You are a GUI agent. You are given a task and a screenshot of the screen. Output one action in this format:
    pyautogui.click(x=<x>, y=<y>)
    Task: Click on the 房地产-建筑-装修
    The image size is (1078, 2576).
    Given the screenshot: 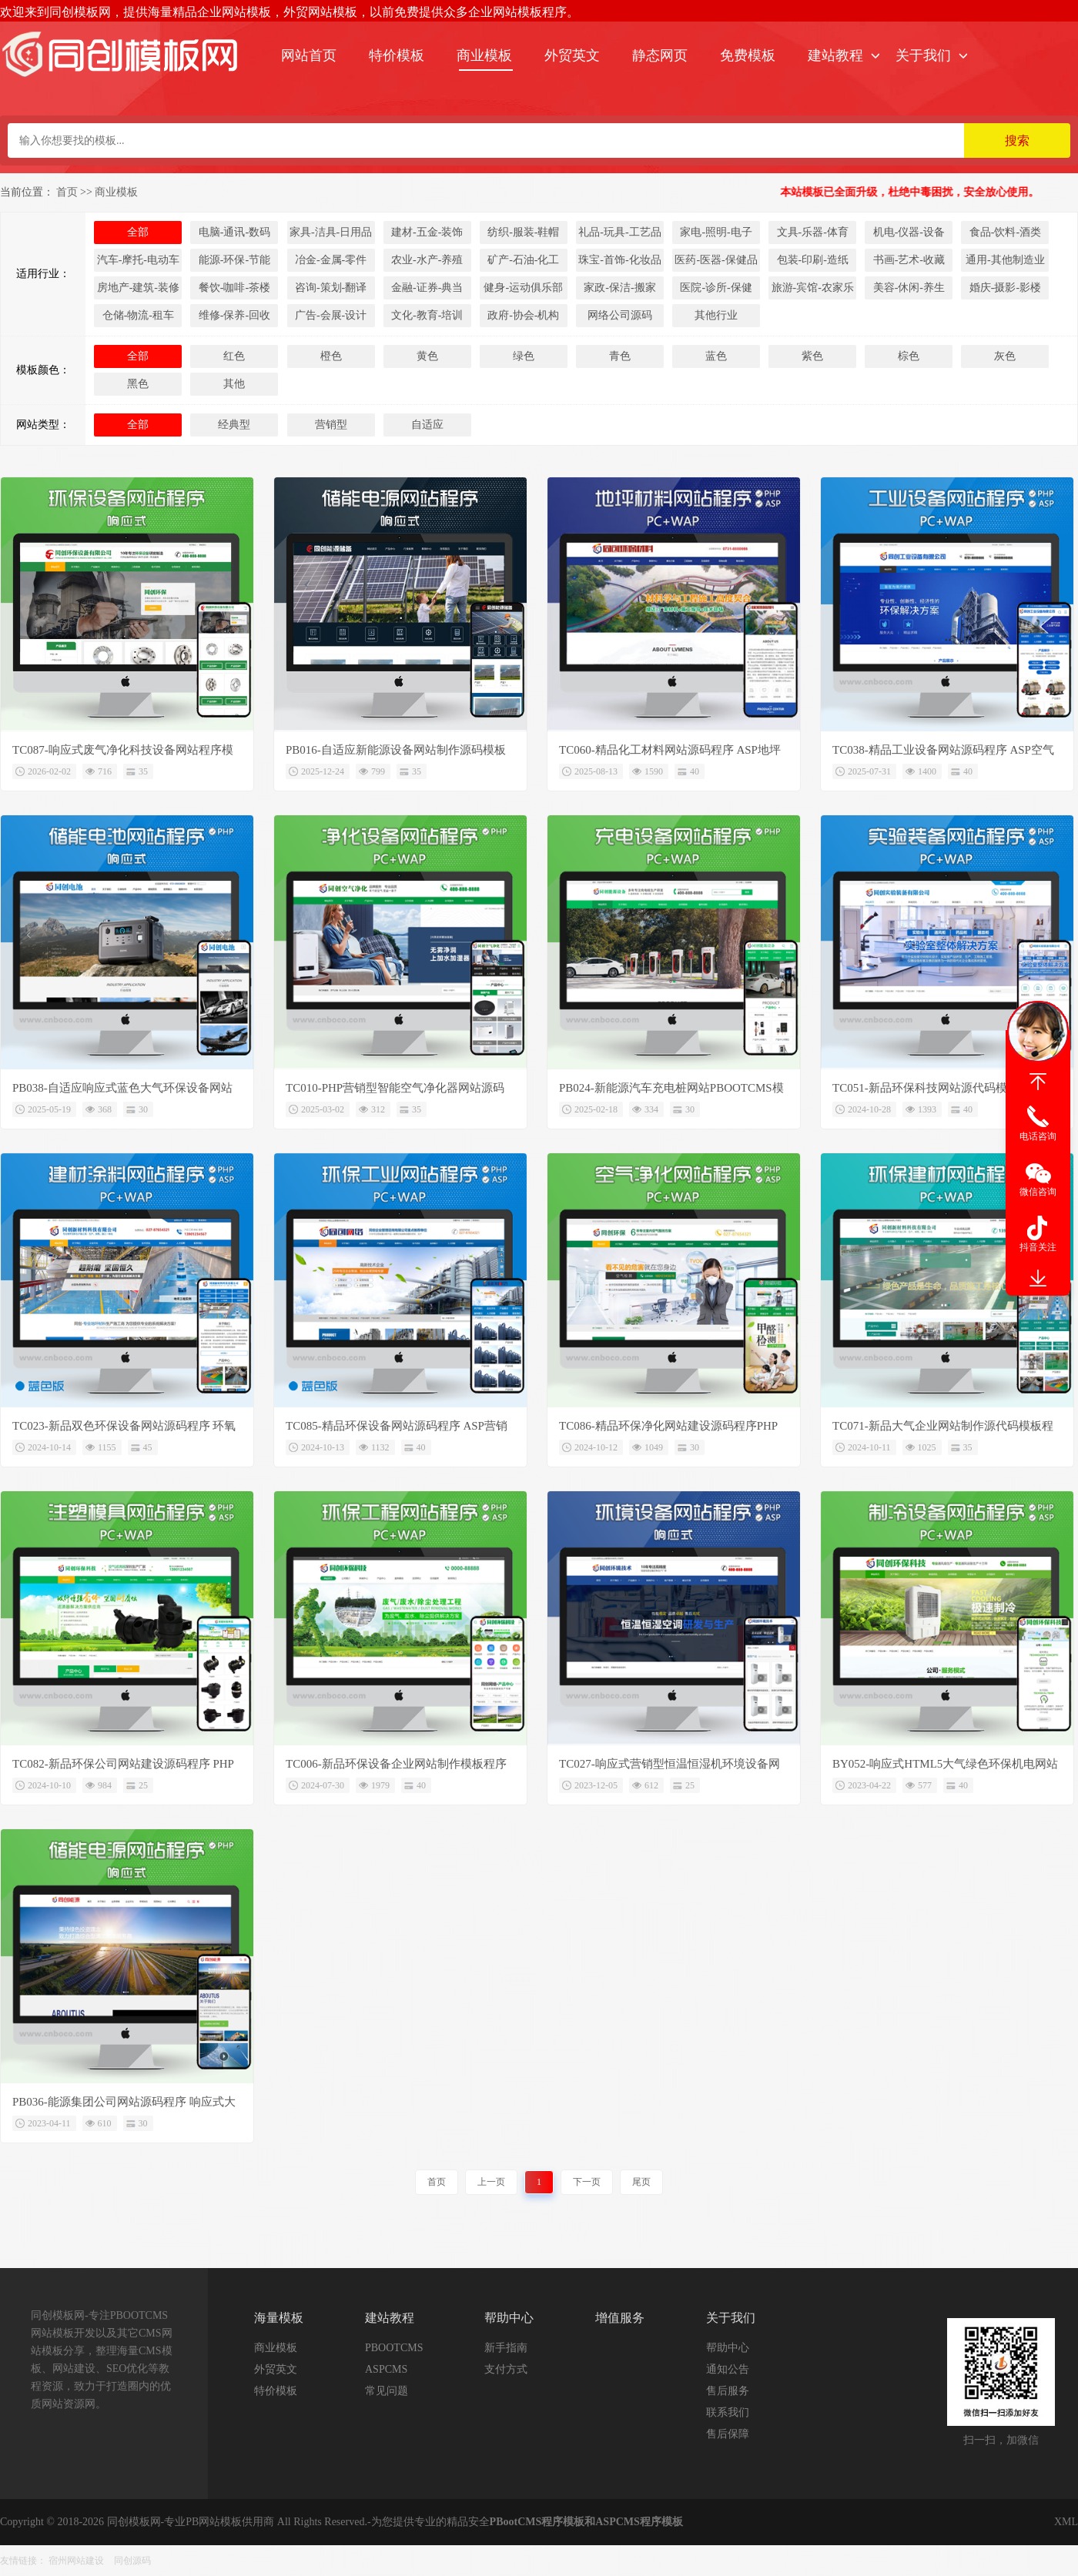 What is the action you would take?
    pyautogui.click(x=138, y=287)
    